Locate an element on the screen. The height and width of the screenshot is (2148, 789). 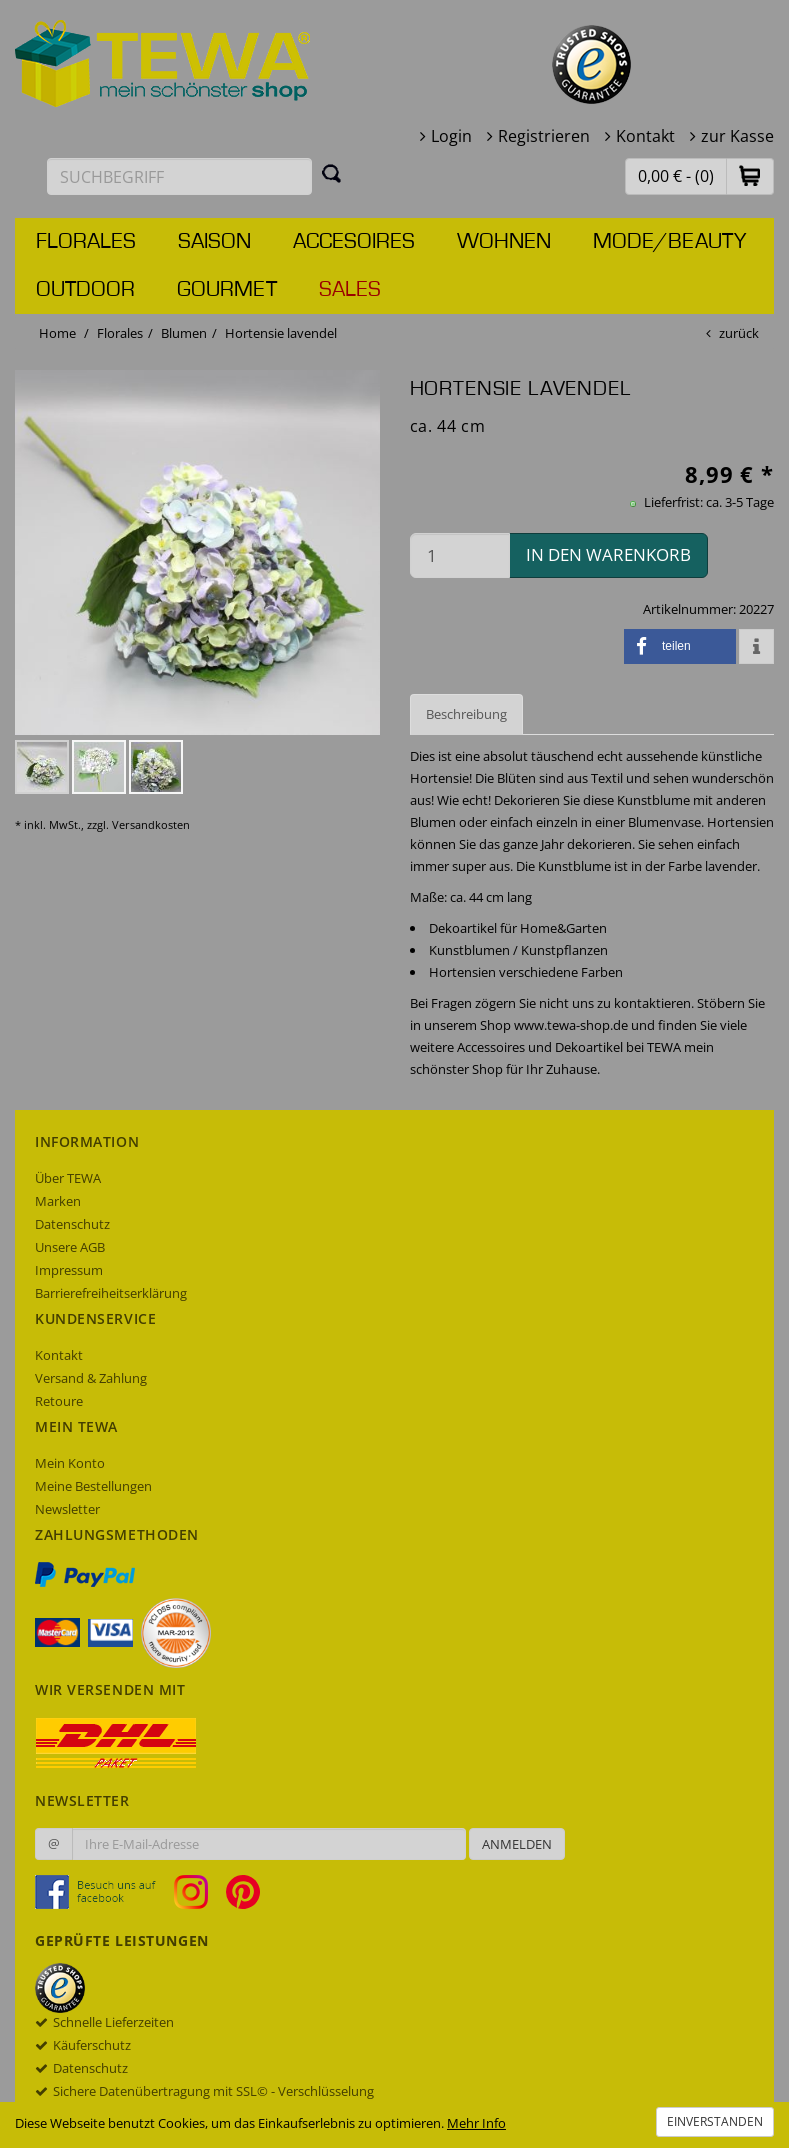
Saison is located at coordinates (214, 242).